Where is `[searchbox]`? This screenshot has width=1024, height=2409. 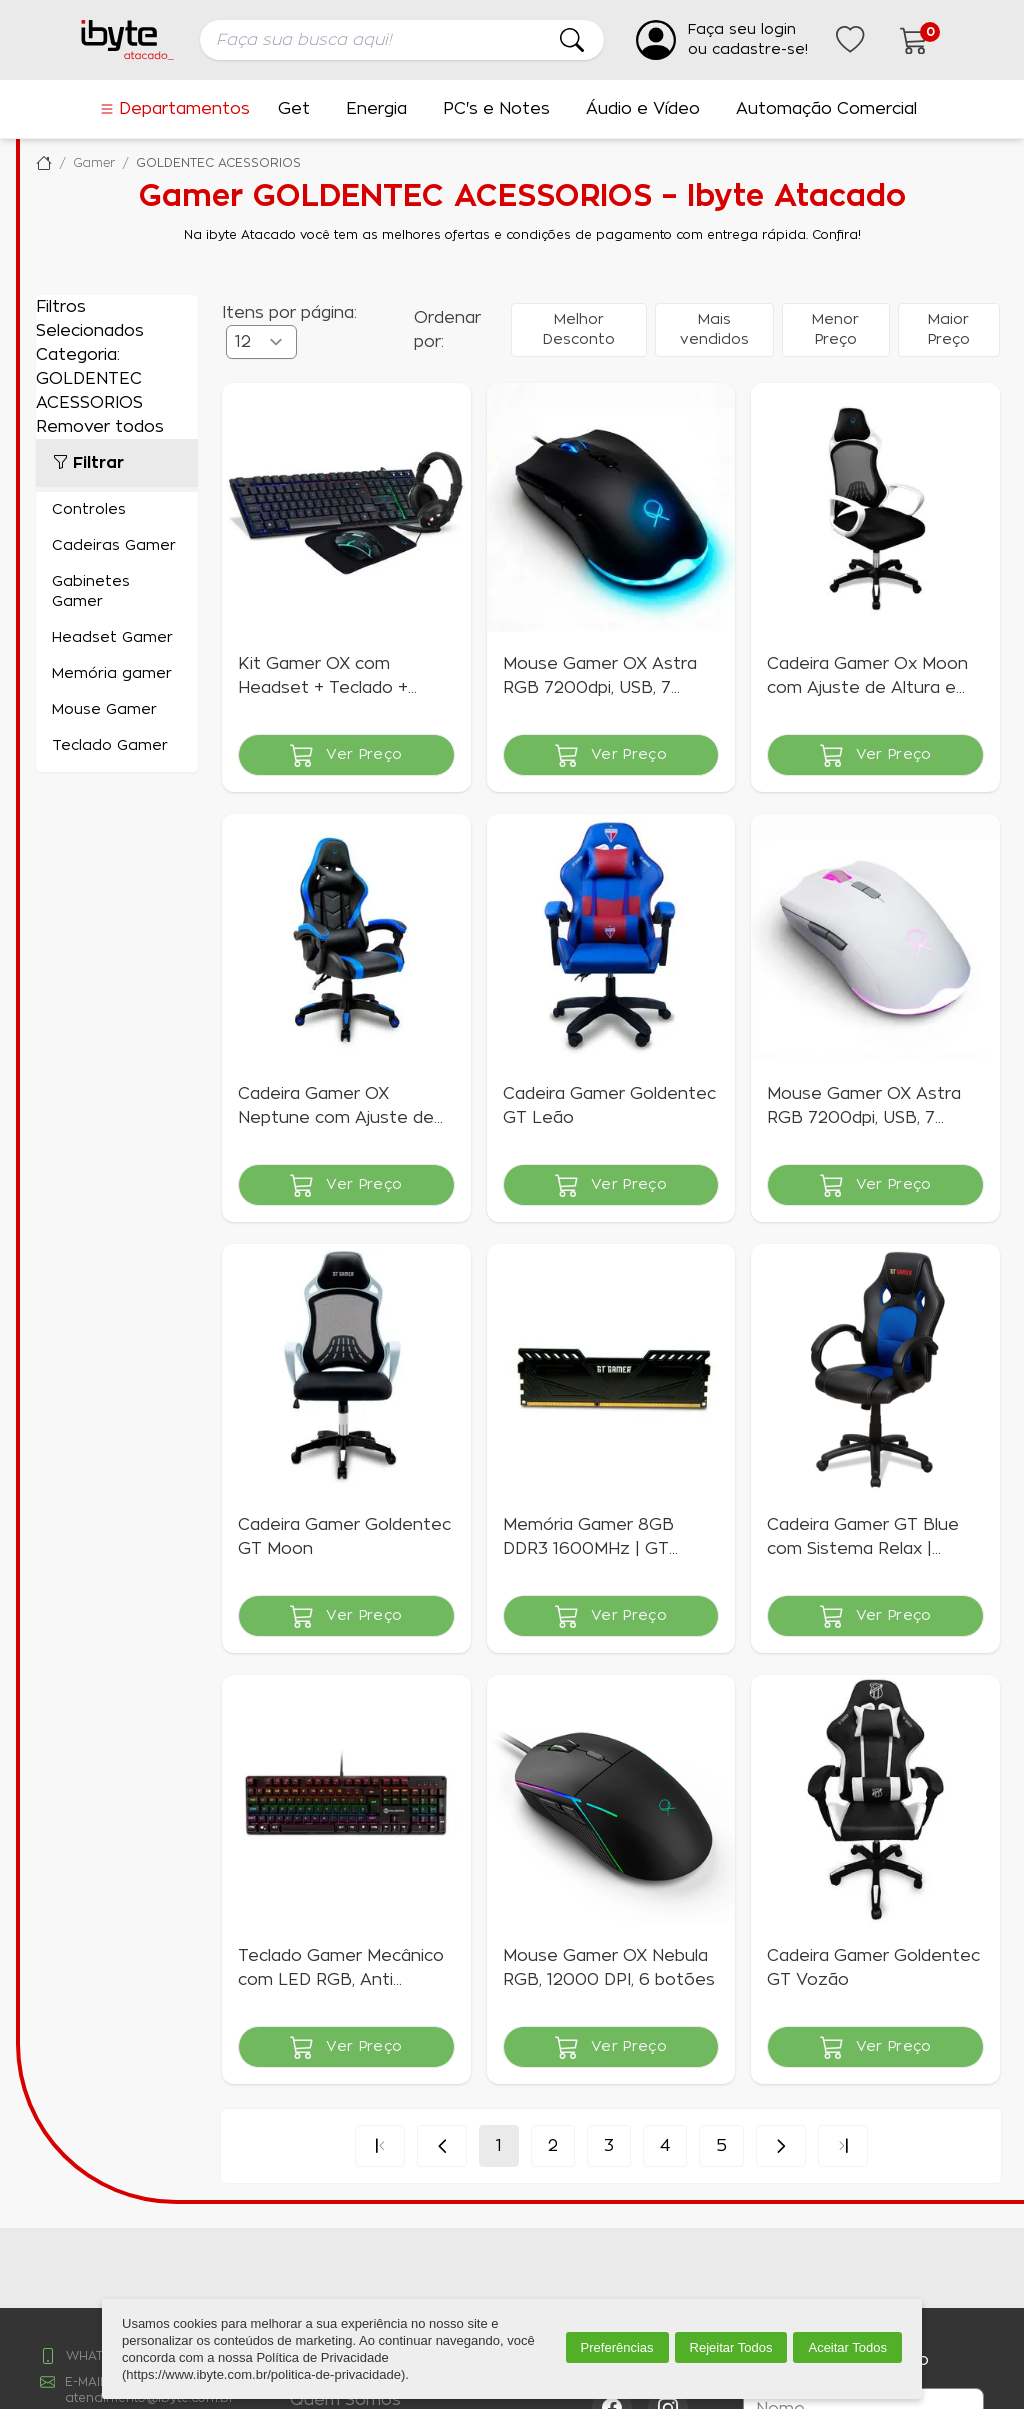
[searchbox] is located at coordinates (402, 40).